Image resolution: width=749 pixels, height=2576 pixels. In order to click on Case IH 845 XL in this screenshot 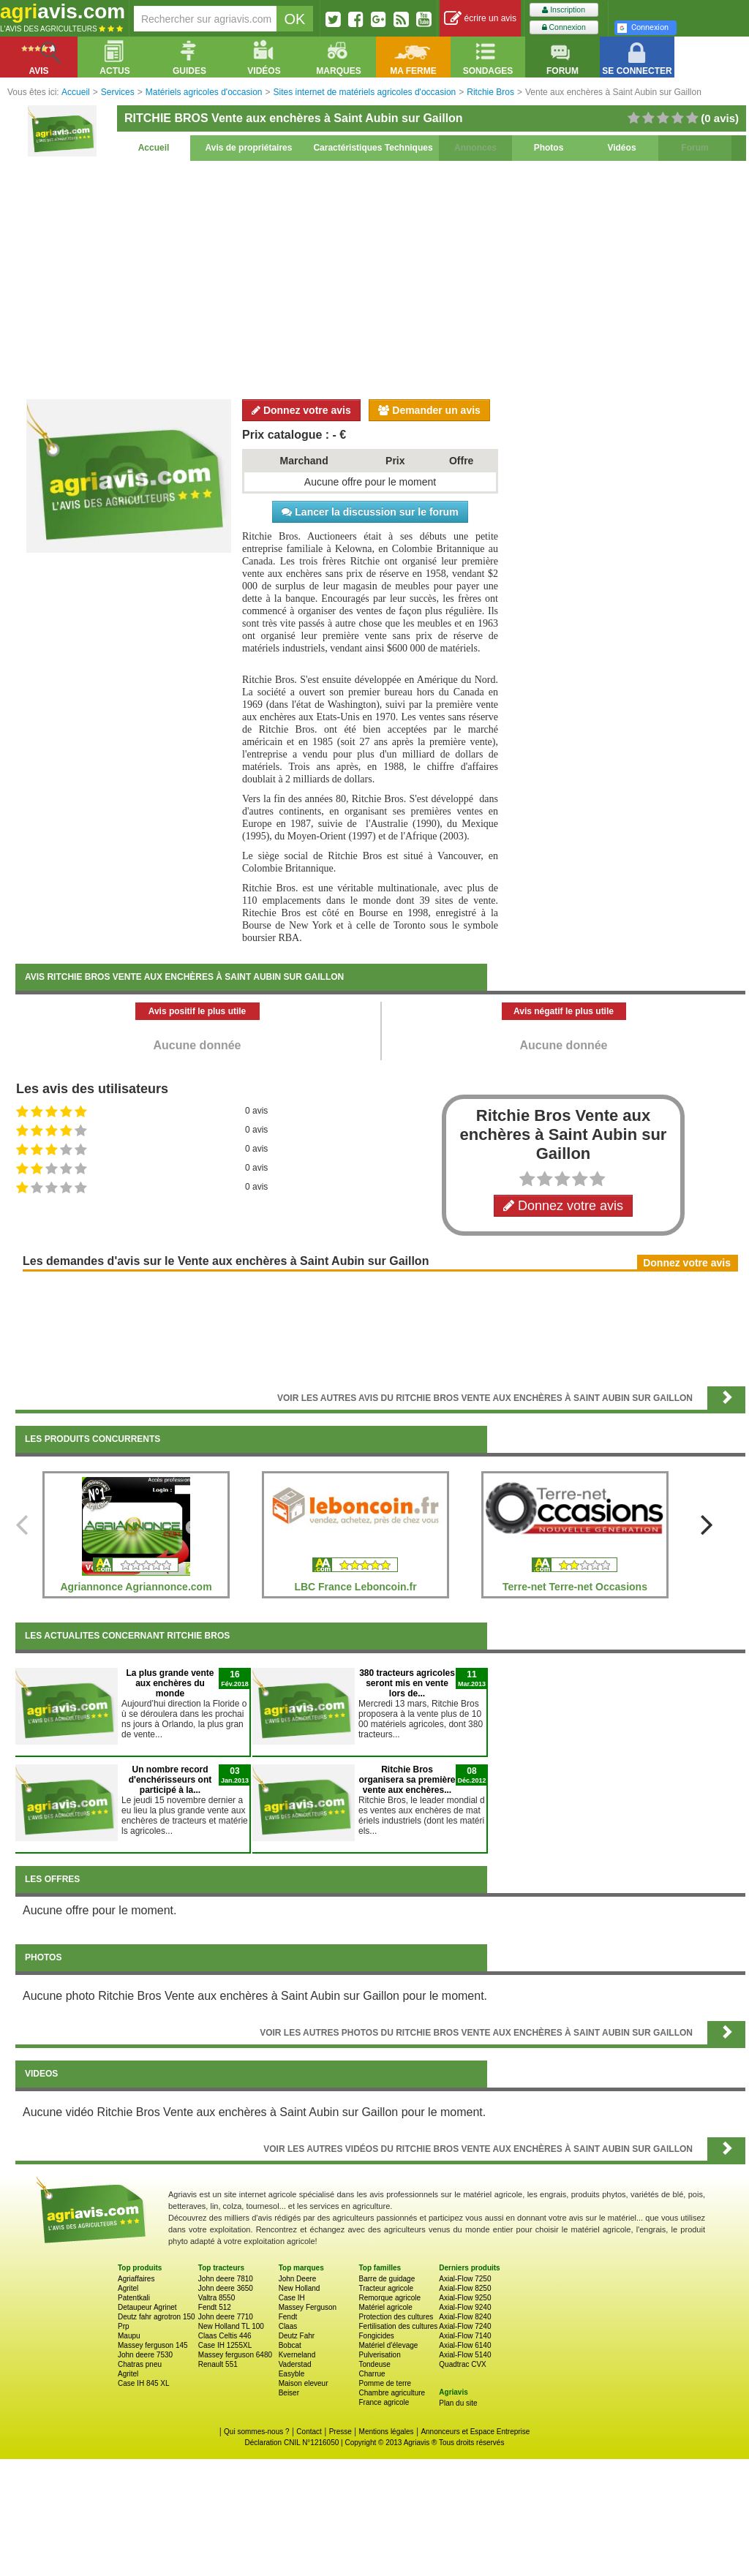, I will do `click(144, 2383)`.